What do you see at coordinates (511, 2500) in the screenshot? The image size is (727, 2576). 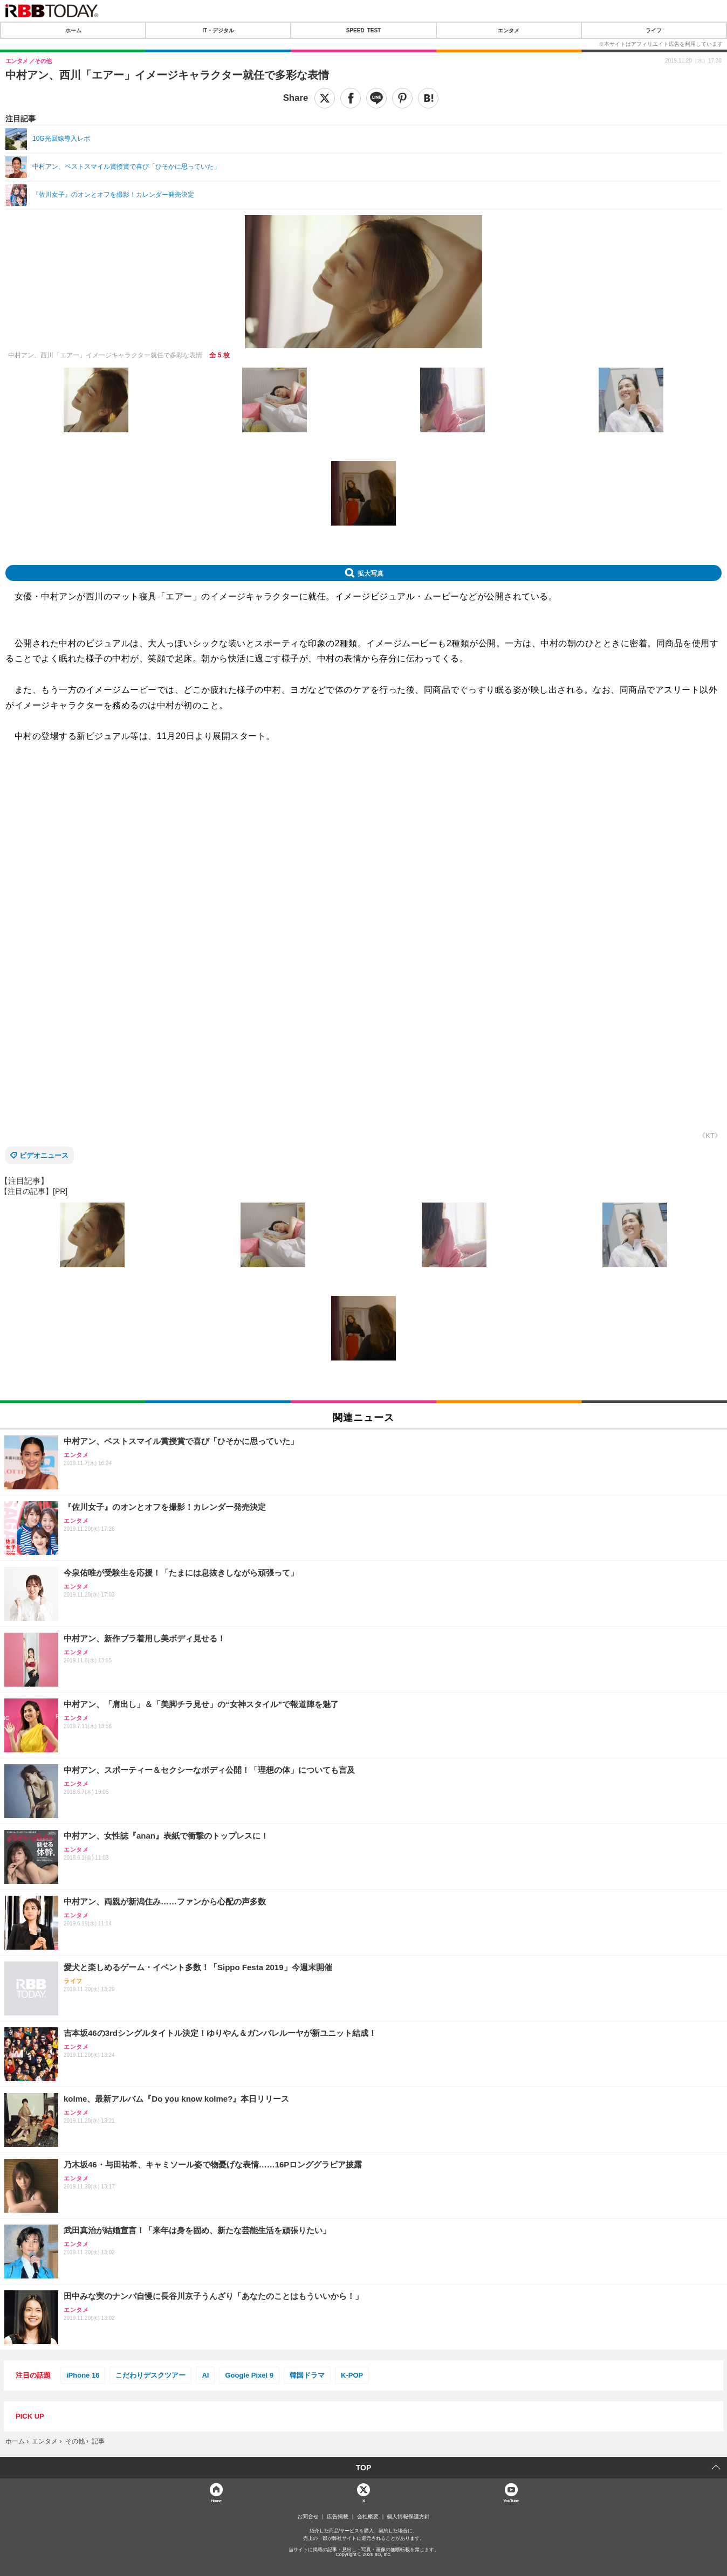 I see `YouTube` at bounding box center [511, 2500].